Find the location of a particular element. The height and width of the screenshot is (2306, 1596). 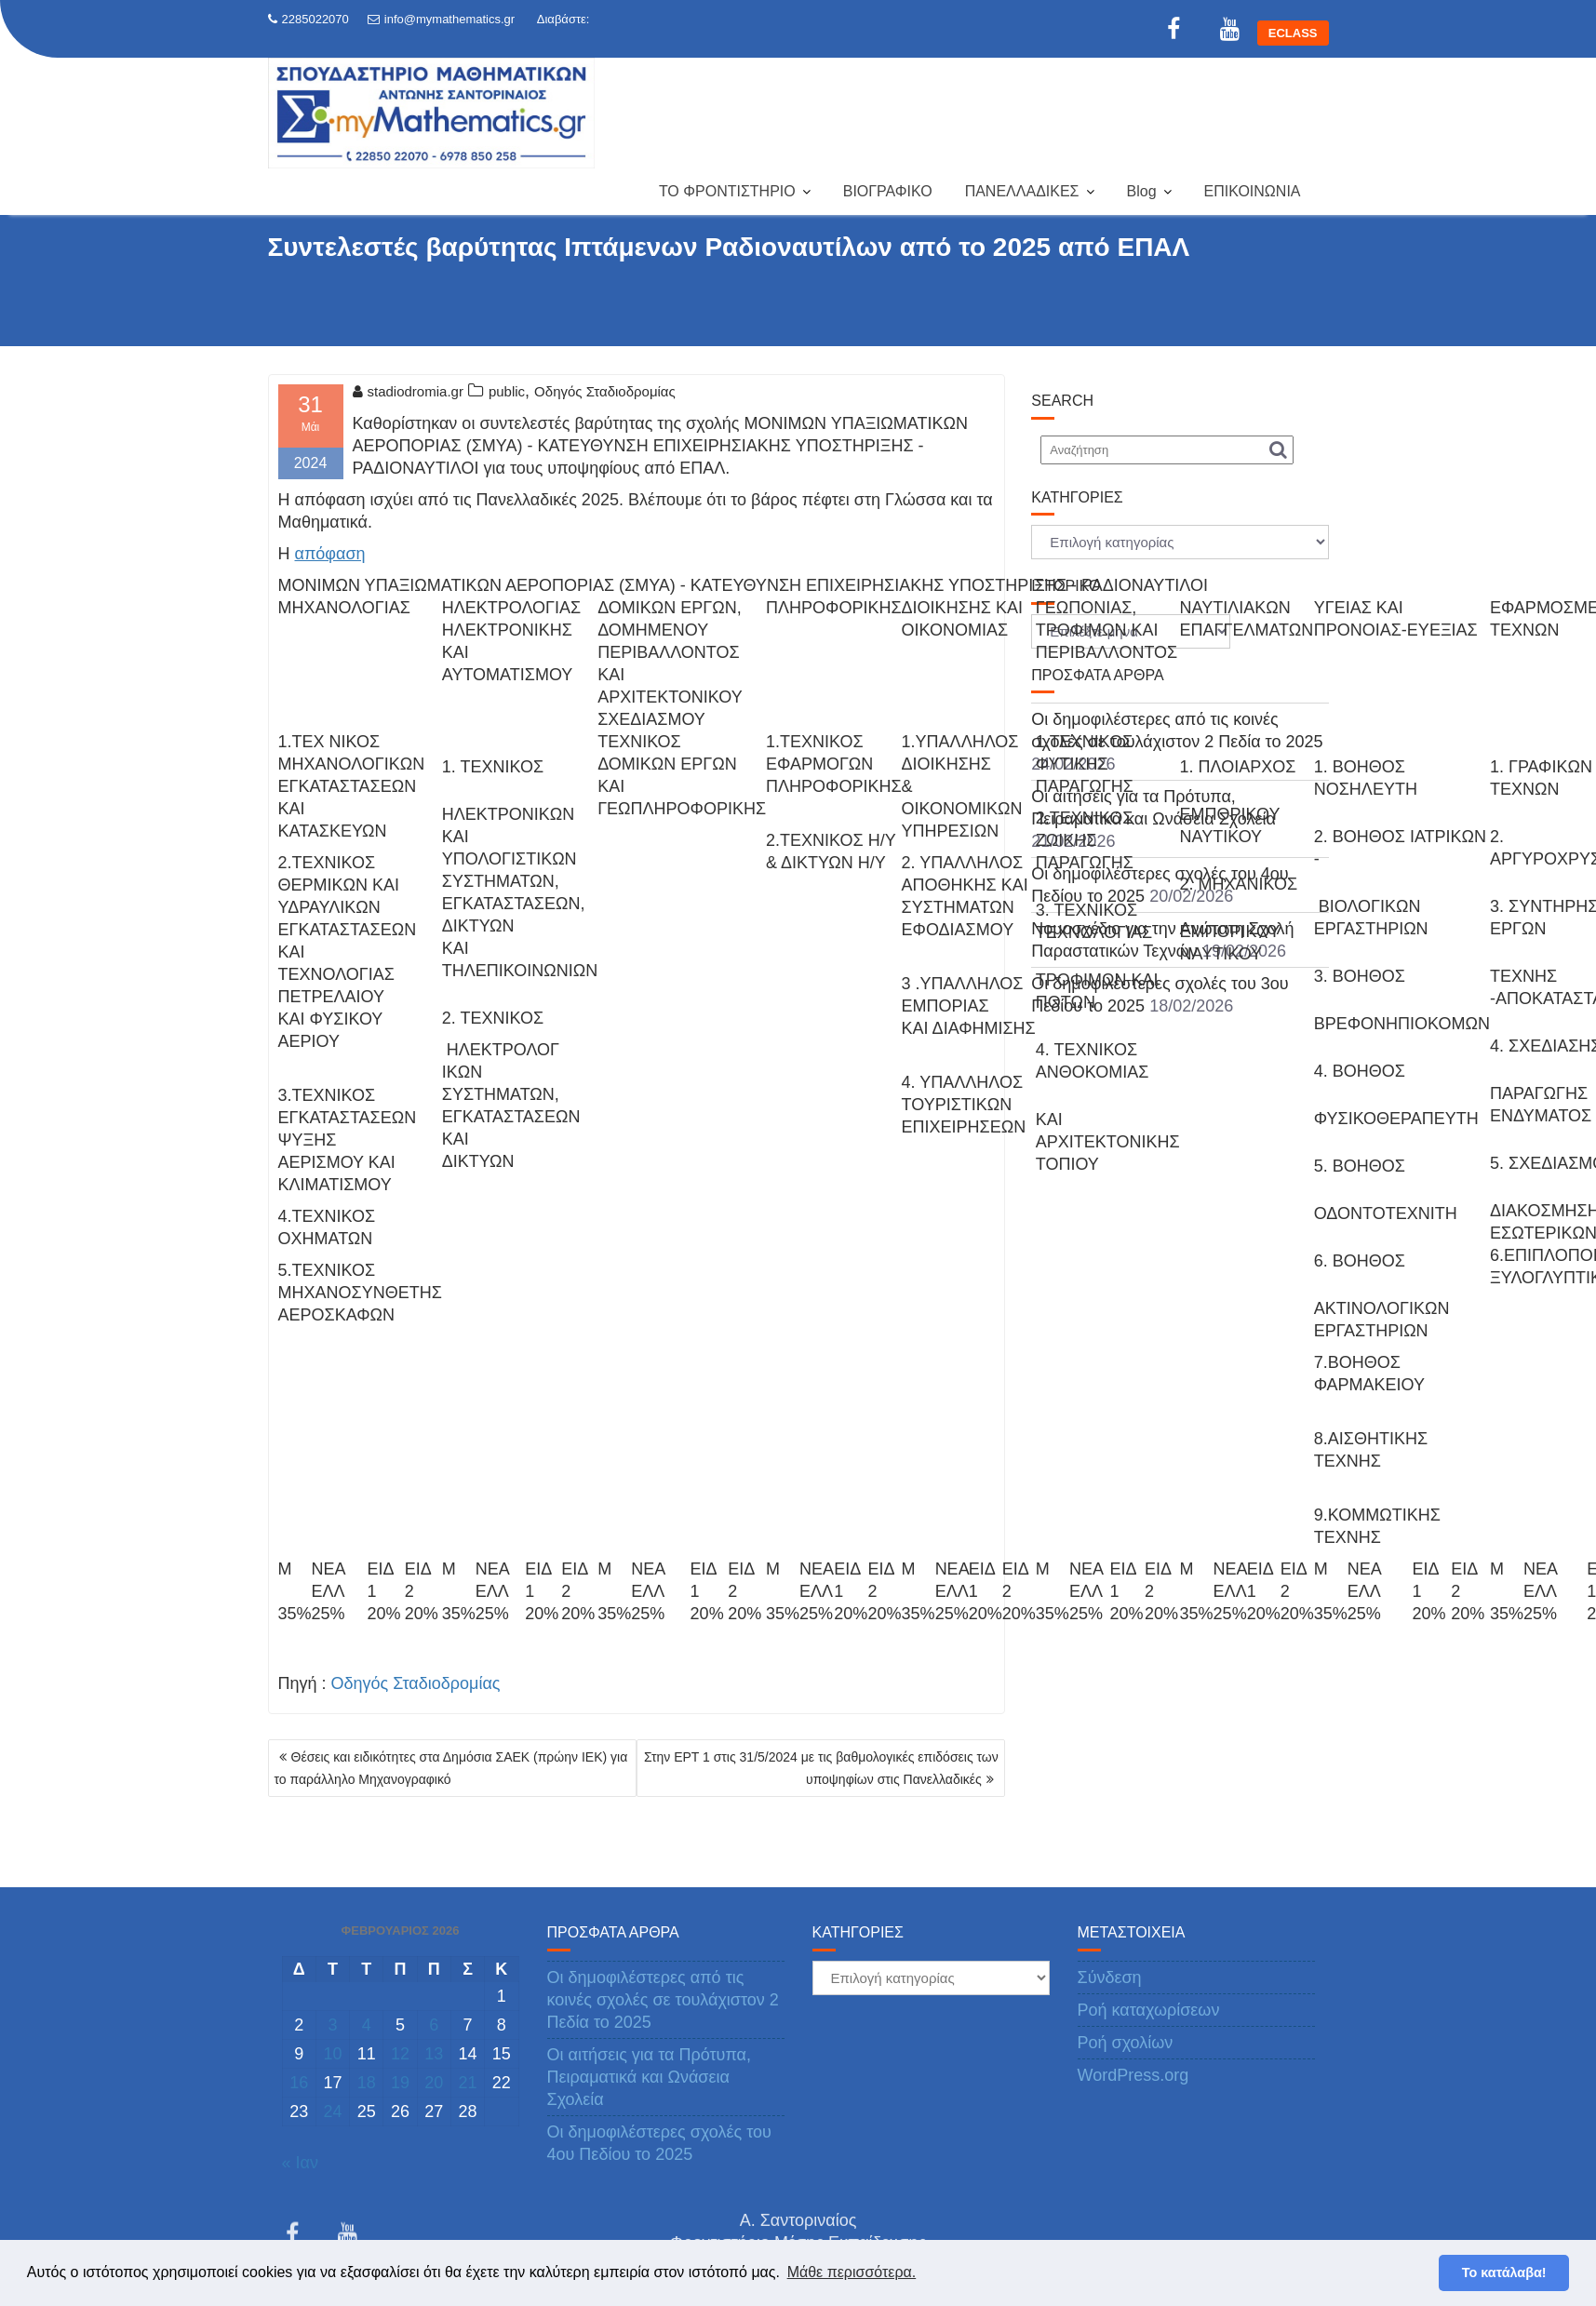

4 [Τα άρθρα δημοσιεύτηκαν την 4 February 2026] is located at coordinates (366, 2025).